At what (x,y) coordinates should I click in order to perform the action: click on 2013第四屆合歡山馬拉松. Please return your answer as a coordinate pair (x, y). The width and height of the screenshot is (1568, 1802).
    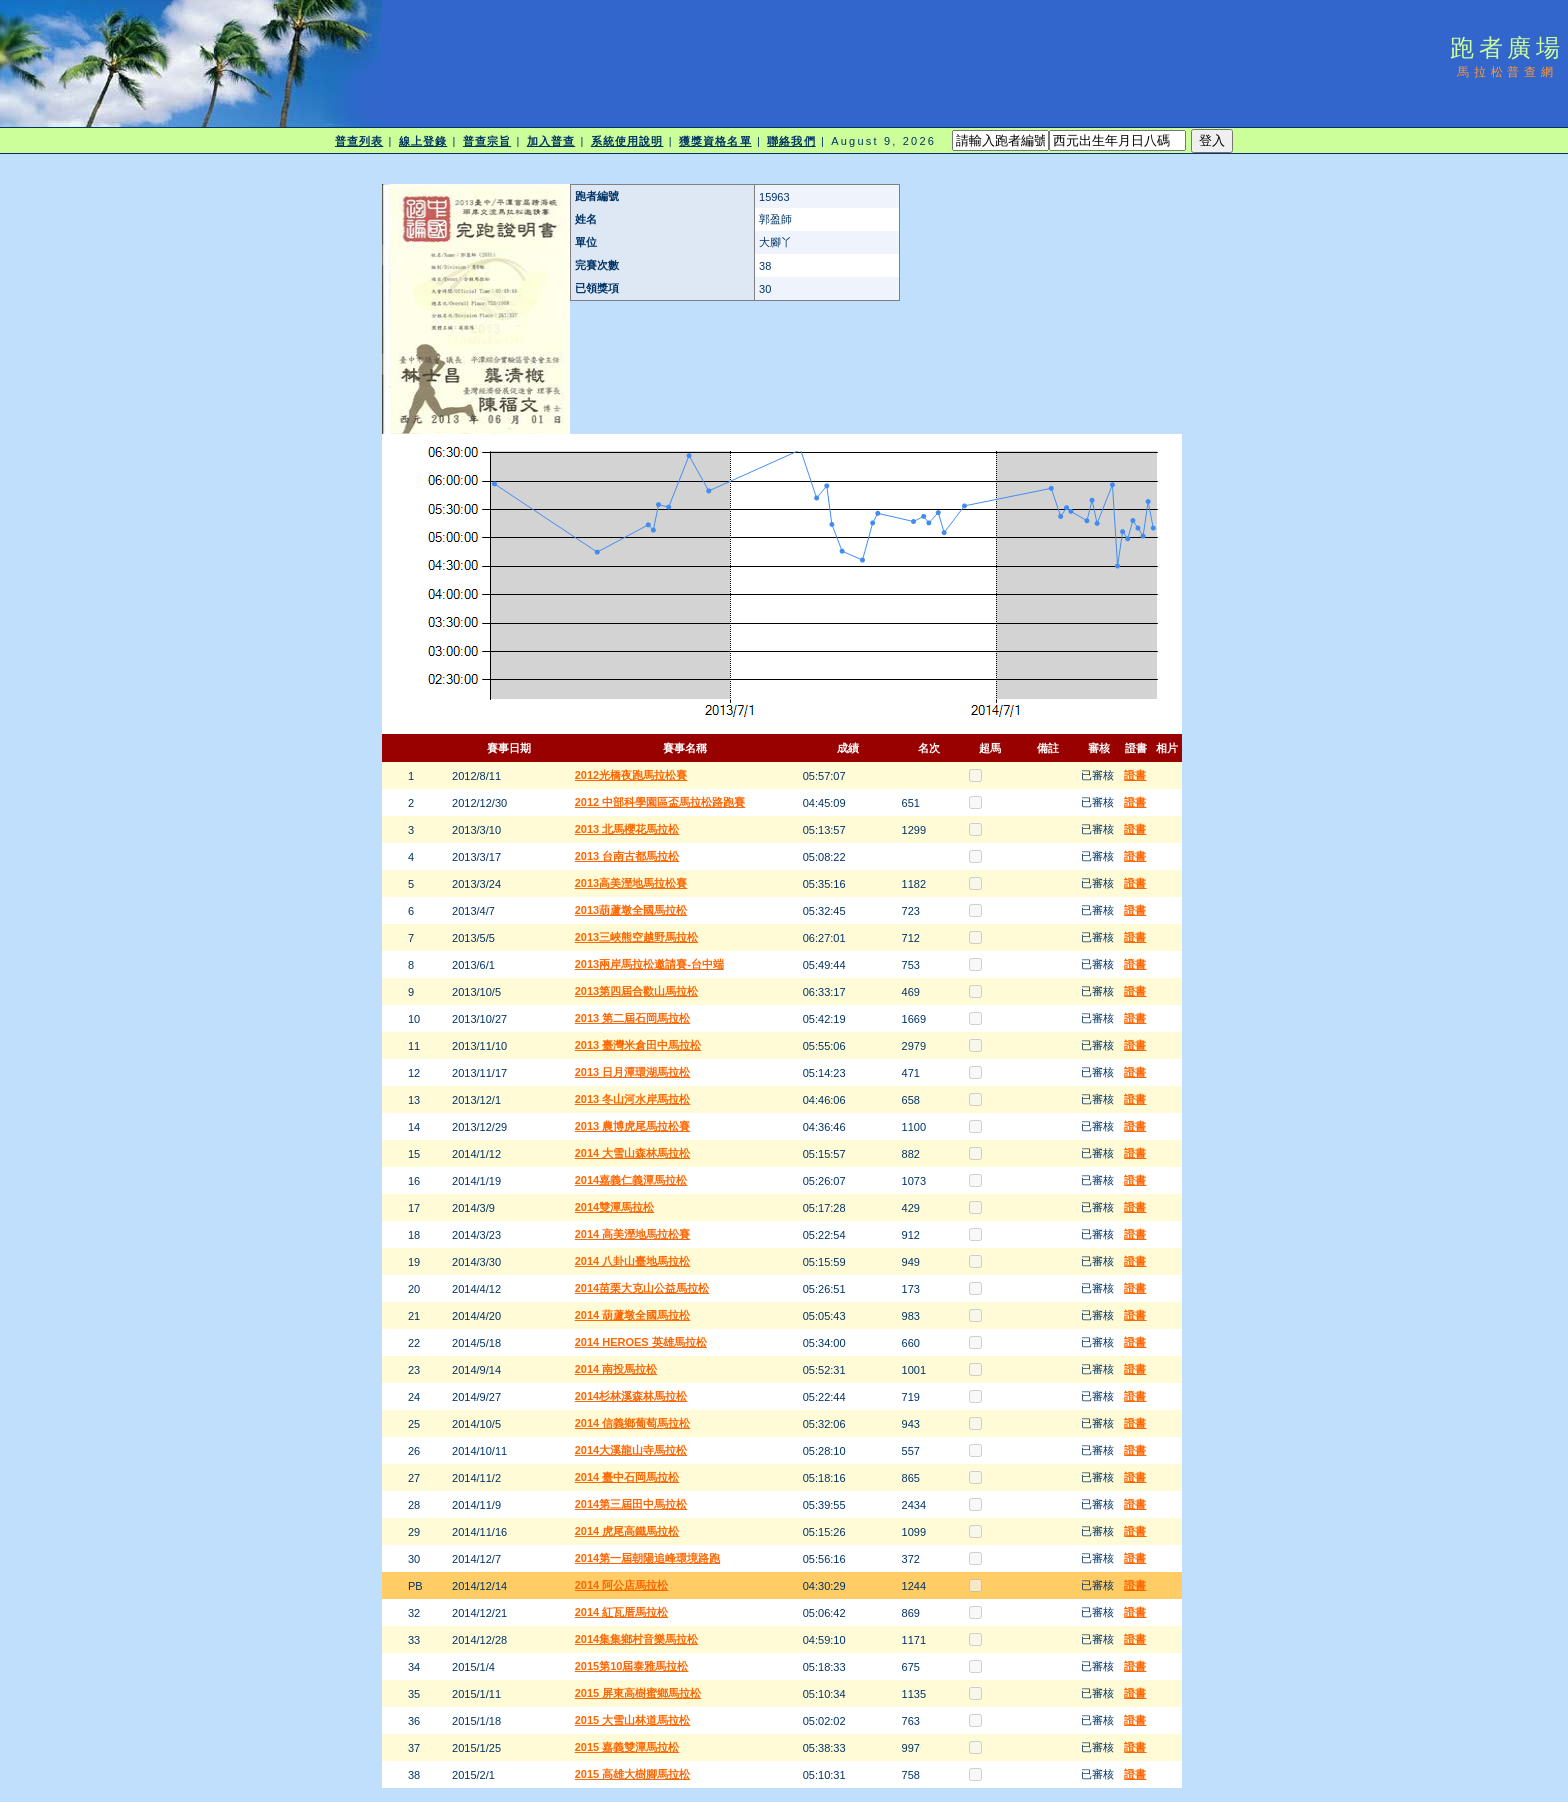
    Looking at the image, I should click on (636, 991).